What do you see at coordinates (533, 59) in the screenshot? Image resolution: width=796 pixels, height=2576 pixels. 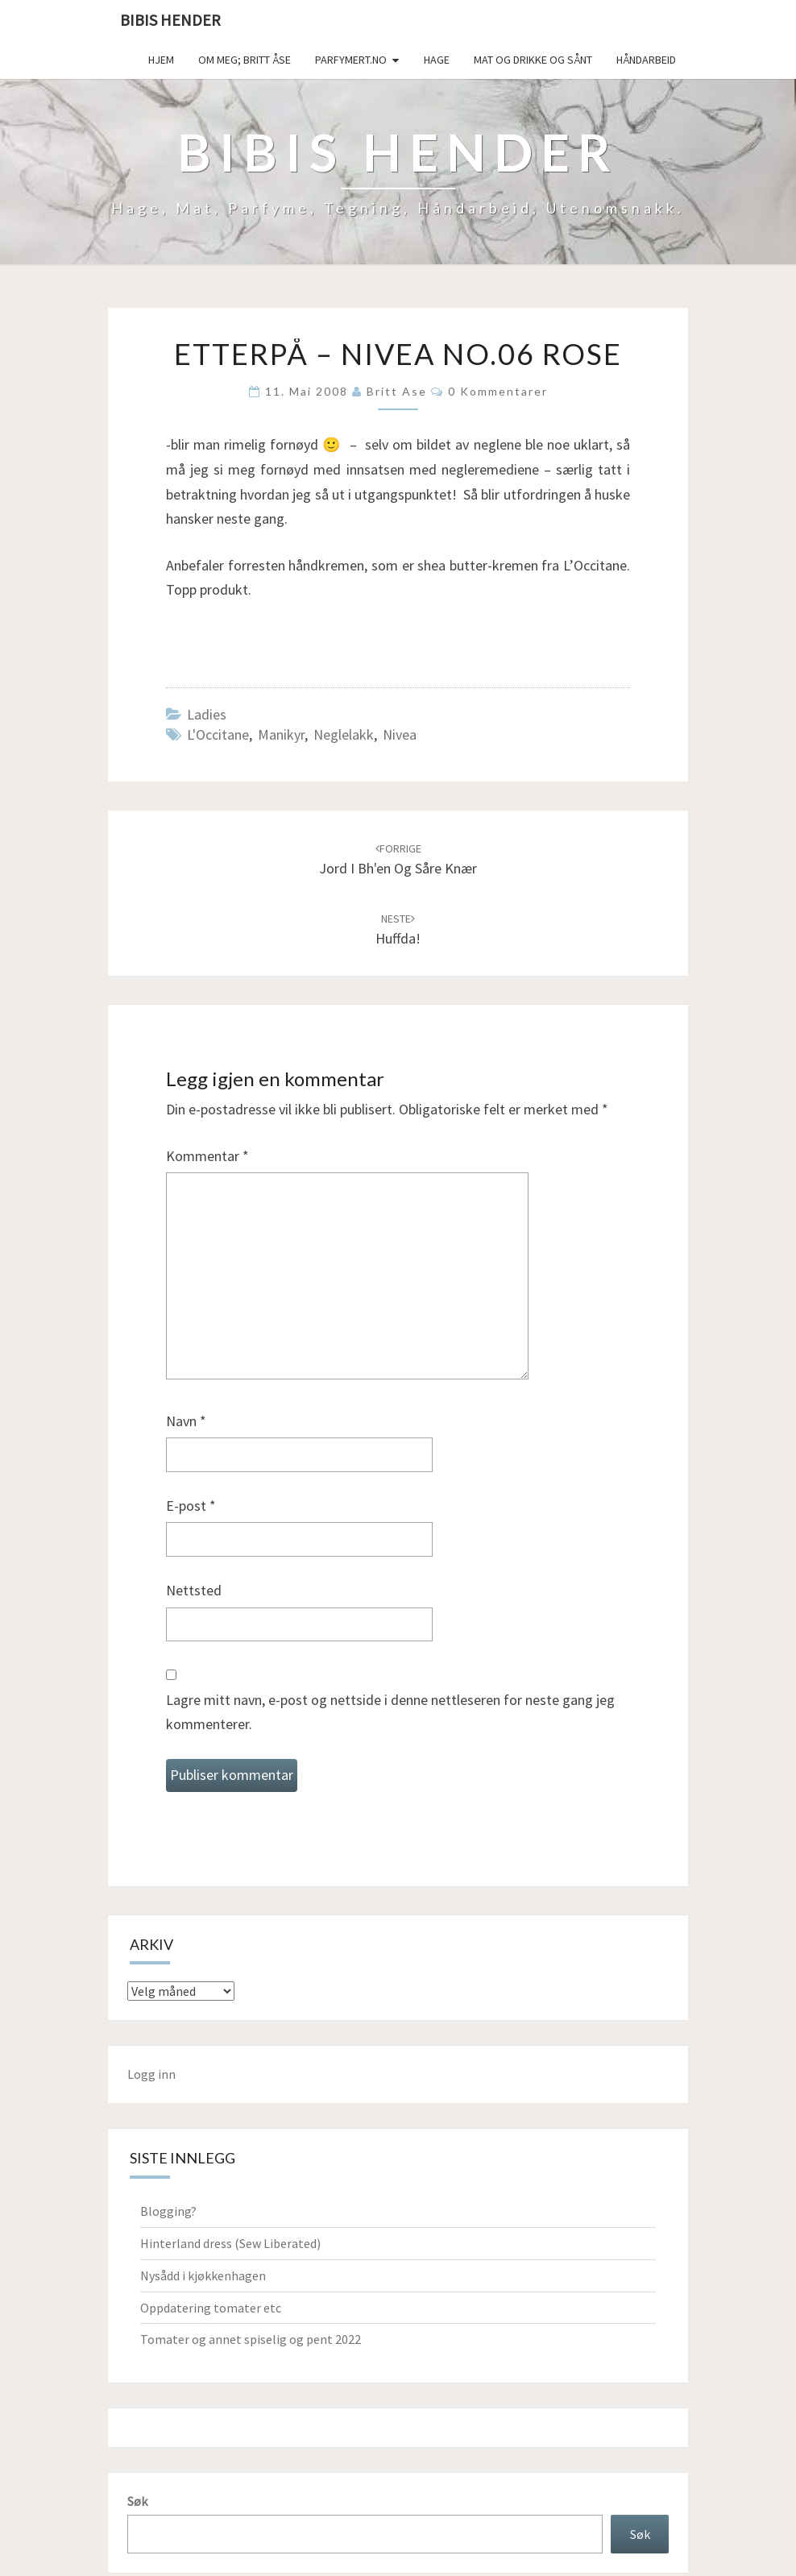 I see `Mat og drikke og sånt` at bounding box center [533, 59].